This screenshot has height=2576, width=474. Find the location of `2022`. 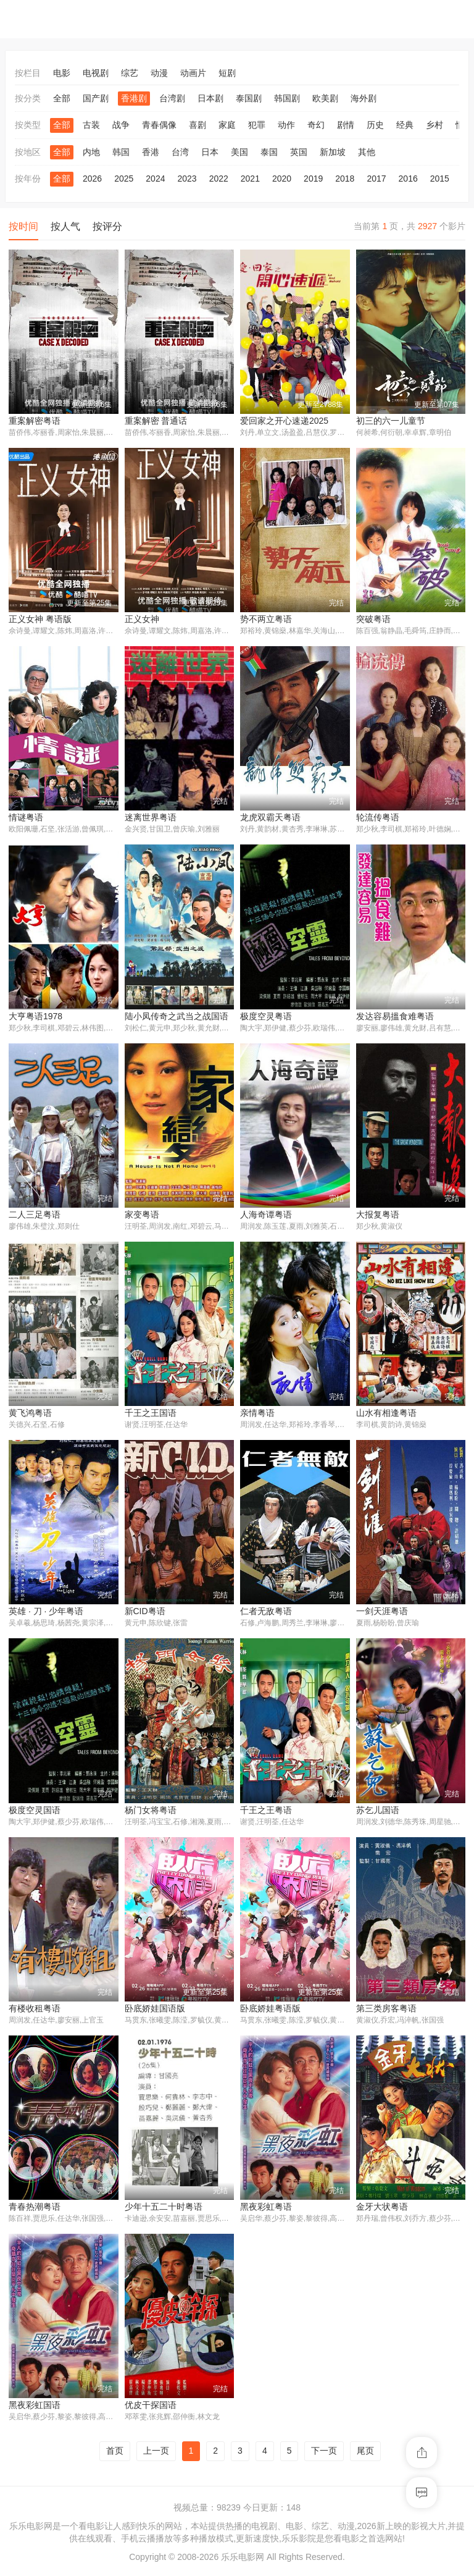

2022 is located at coordinates (218, 178).